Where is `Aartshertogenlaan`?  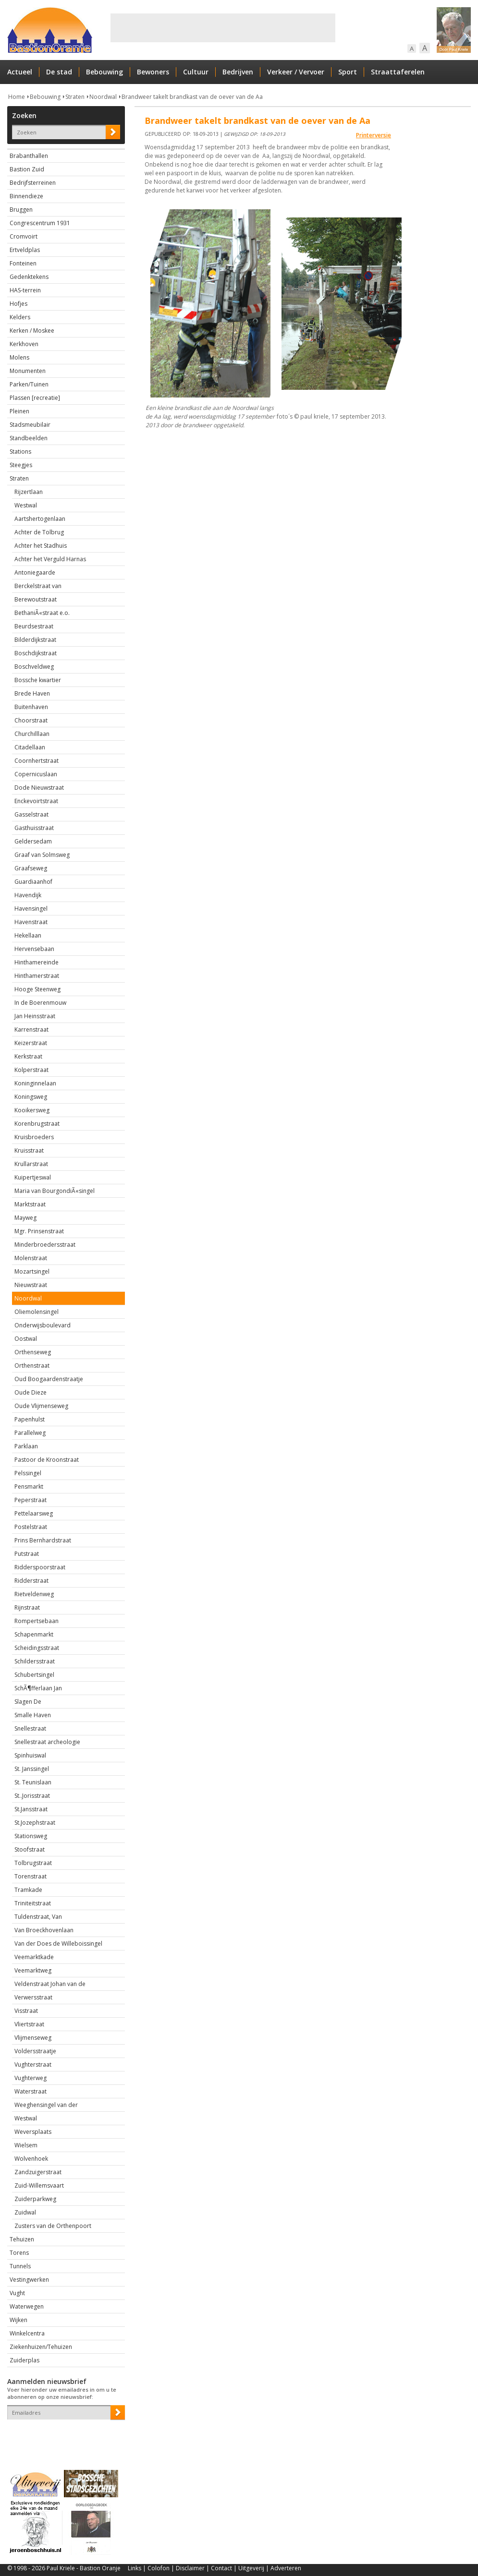 Aartshertogenlaan is located at coordinates (39, 519).